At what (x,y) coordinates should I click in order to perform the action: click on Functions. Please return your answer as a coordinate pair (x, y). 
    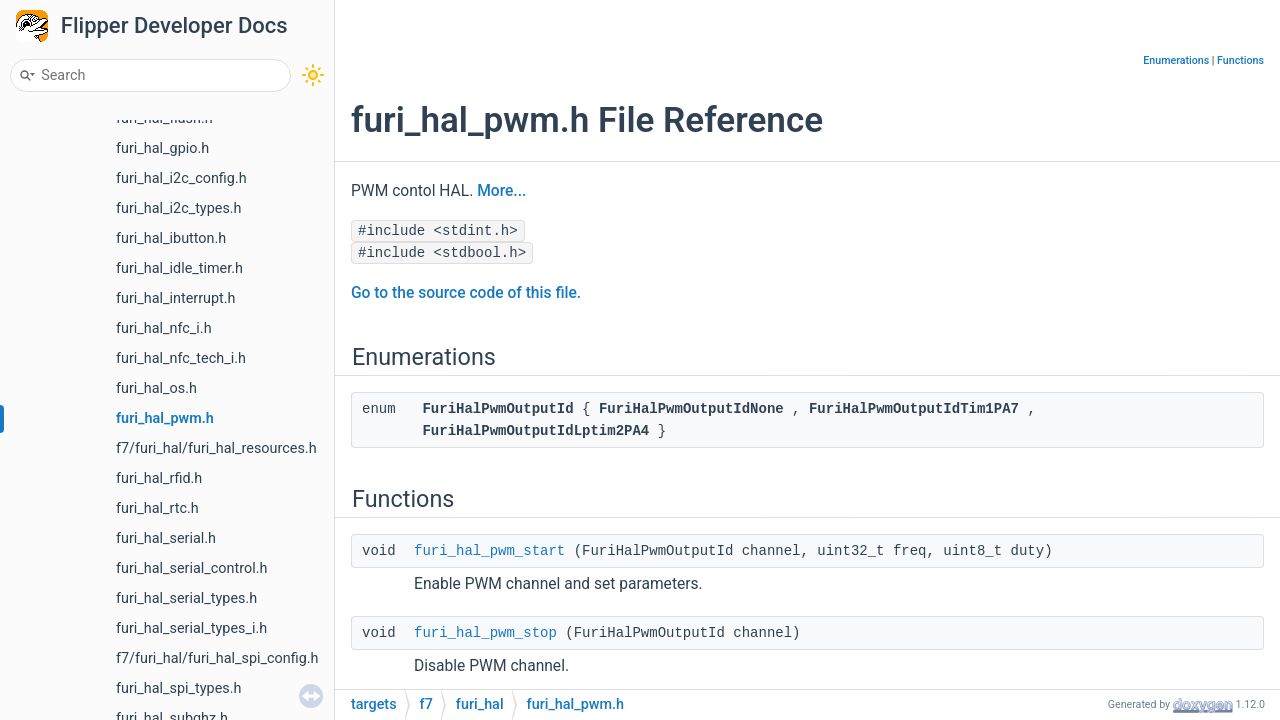
    Looking at the image, I should click on (1240, 60).